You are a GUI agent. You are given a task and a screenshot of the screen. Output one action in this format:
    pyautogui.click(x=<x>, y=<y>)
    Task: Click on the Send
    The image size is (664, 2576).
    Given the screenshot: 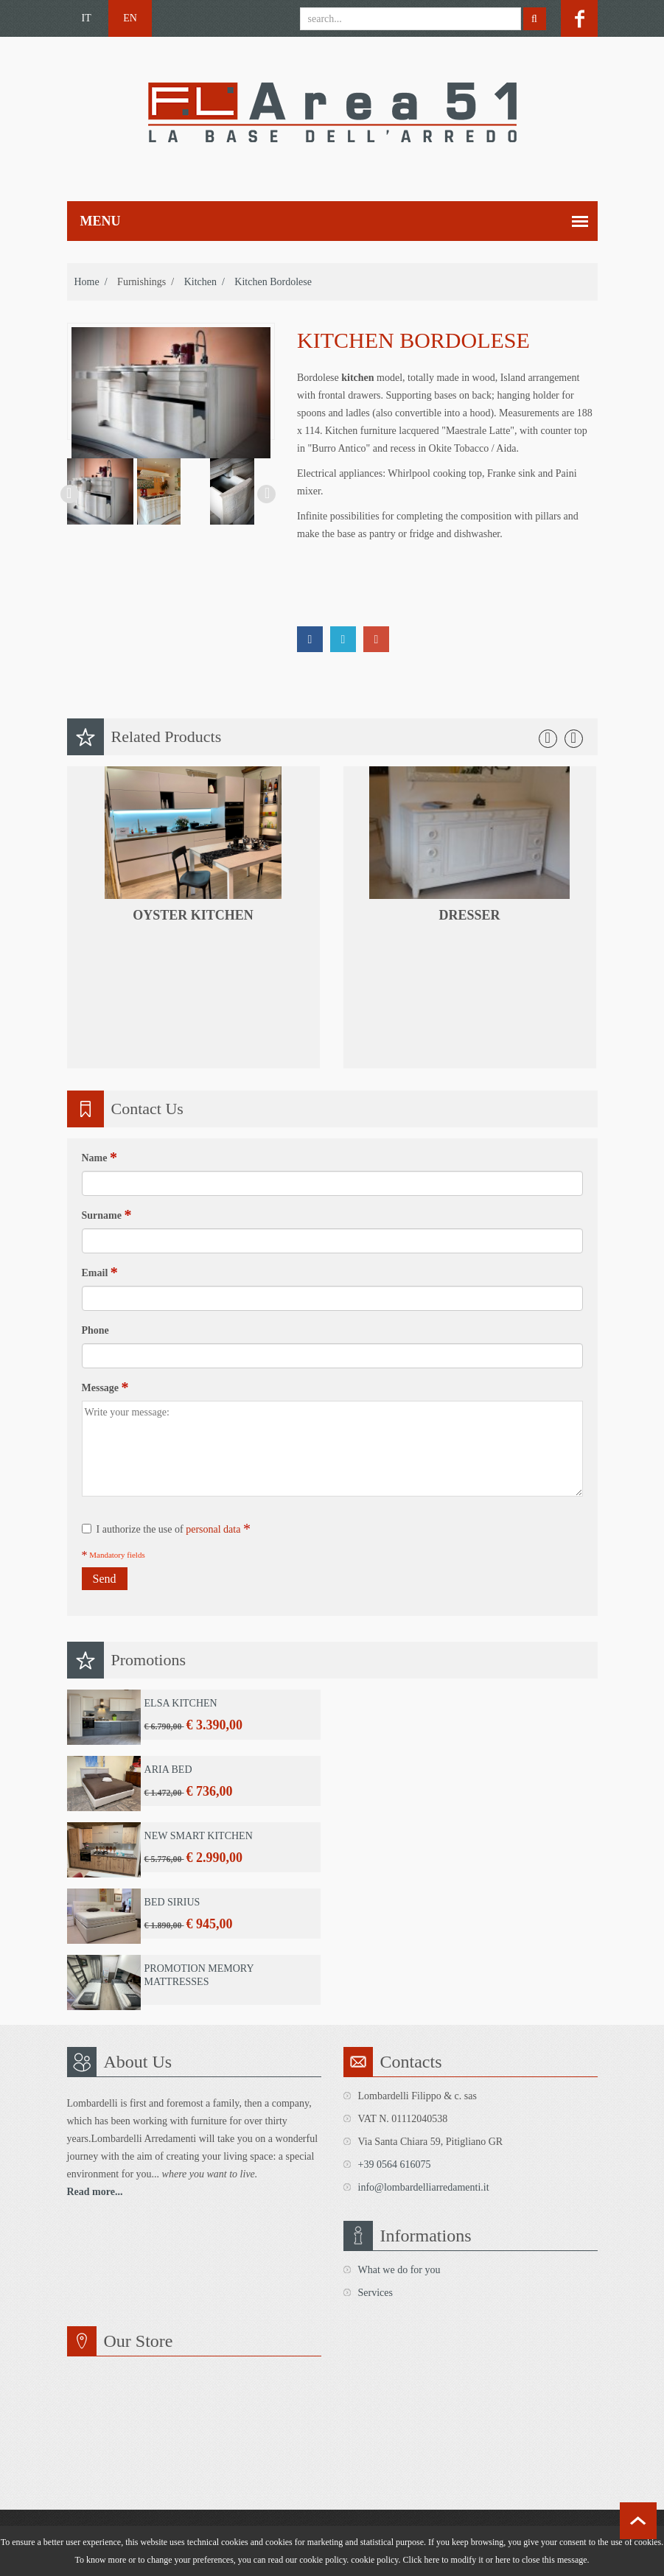 What is the action you would take?
    pyautogui.click(x=104, y=1578)
    